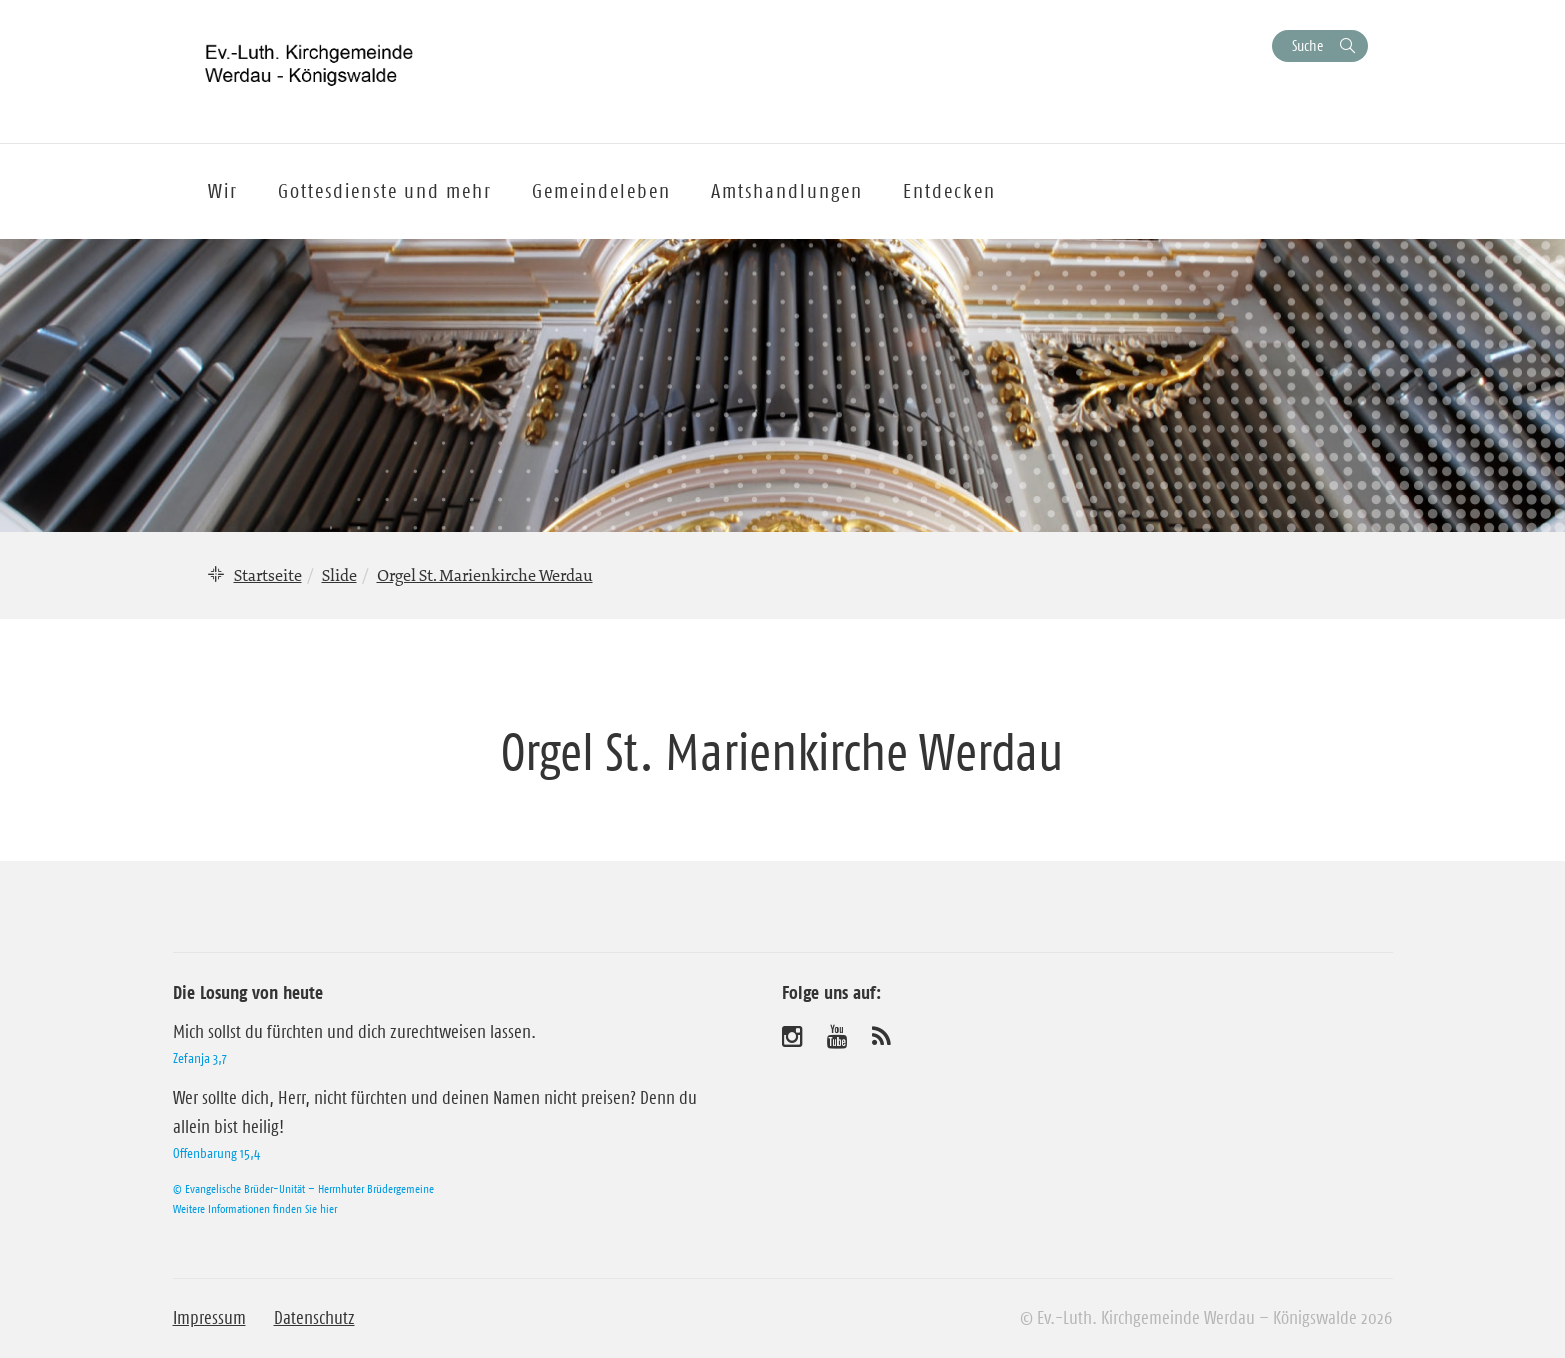 Image resolution: width=1565 pixels, height=1358 pixels. Describe the element at coordinates (787, 191) in the screenshot. I see `Amtshandlungen` at that location.